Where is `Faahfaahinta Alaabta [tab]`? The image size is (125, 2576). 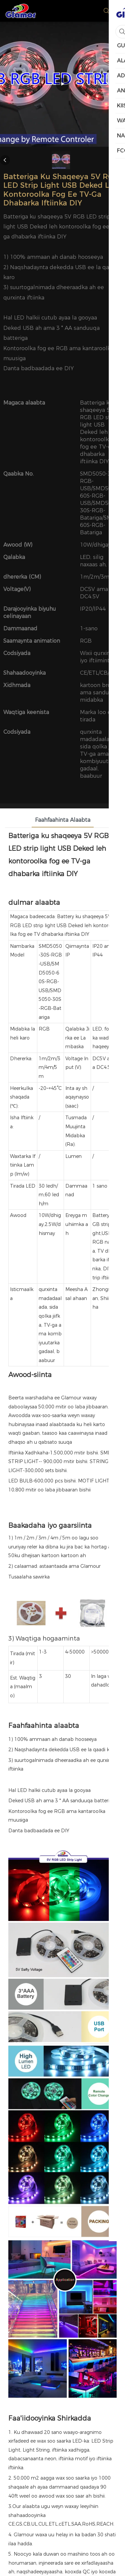 Faahfaahinta Alaabta [tab] is located at coordinates (62, 820).